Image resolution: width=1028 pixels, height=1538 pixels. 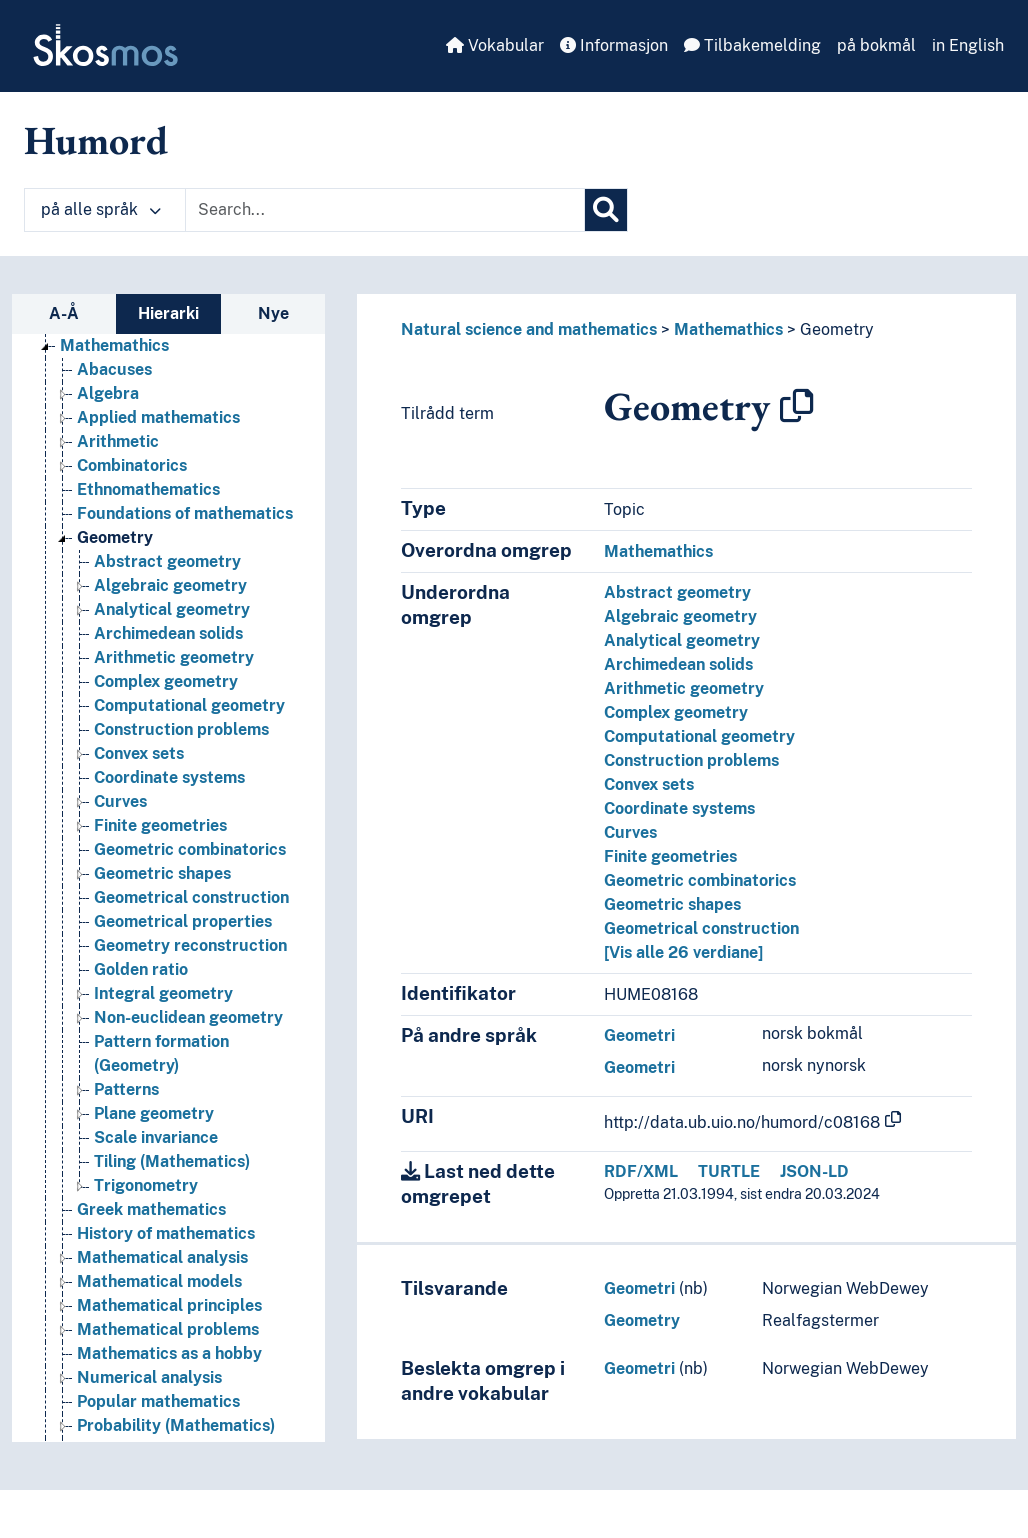 I want to click on Curves, so click(x=630, y=832).